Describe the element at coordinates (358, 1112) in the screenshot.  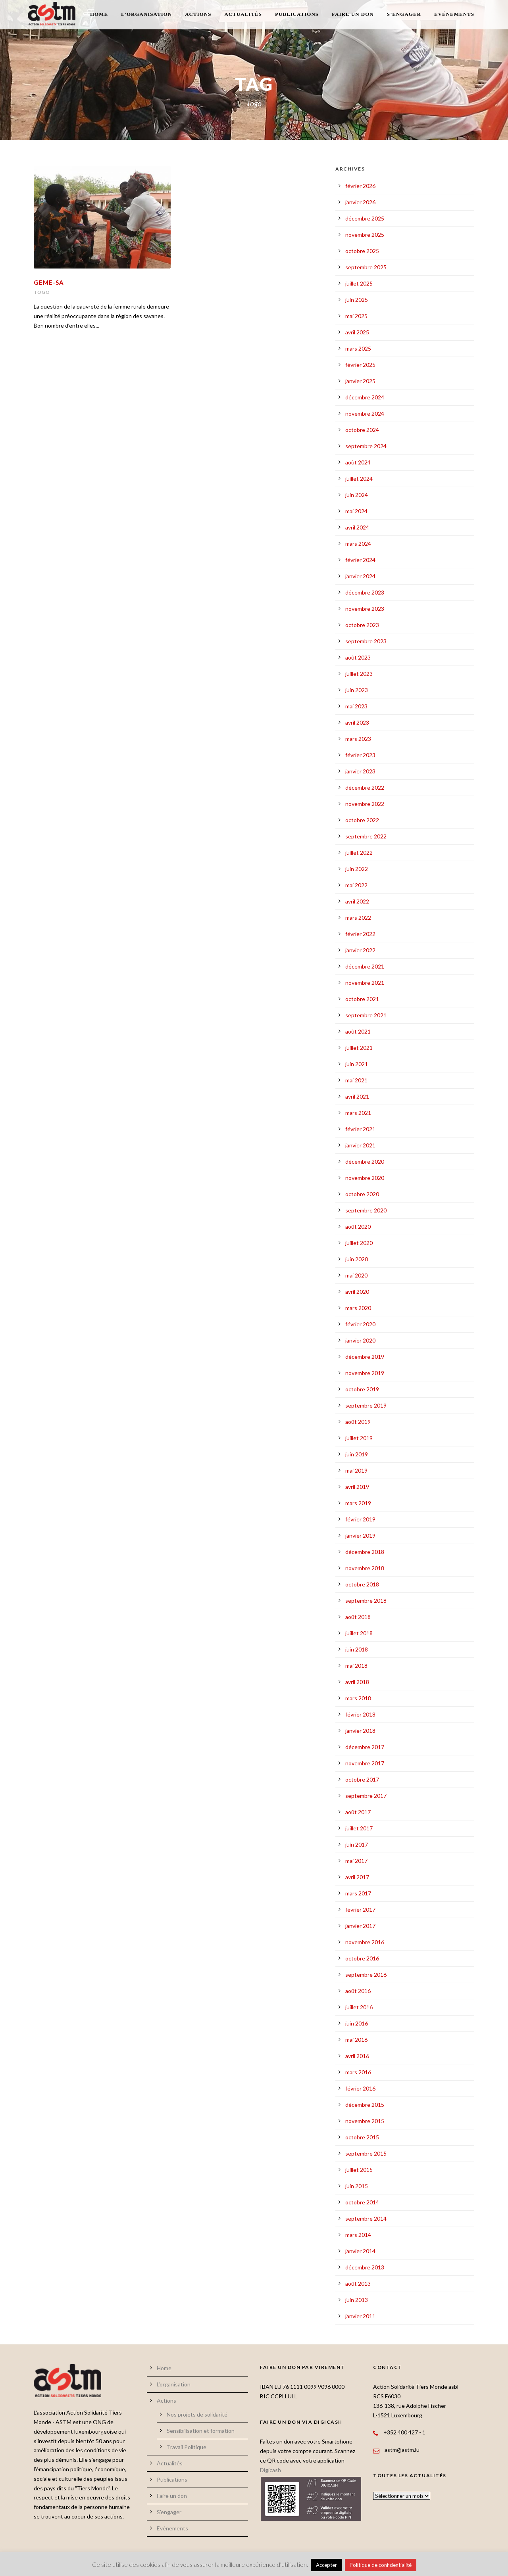
I see `mars 2021` at that location.